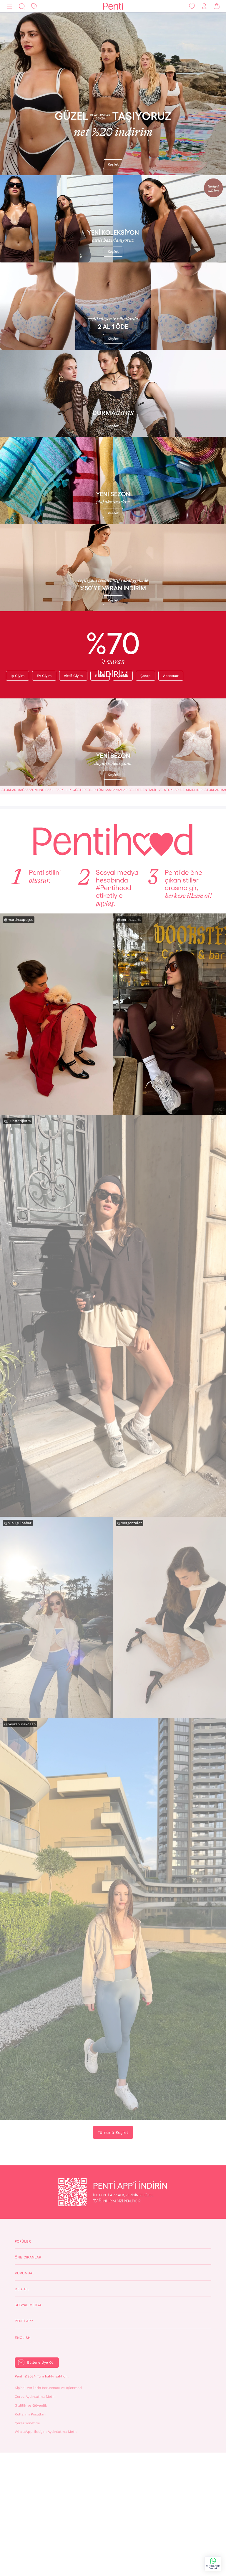  What do you see at coordinates (28, 2257) in the screenshot?
I see `Öne Çıkanlar` at bounding box center [28, 2257].